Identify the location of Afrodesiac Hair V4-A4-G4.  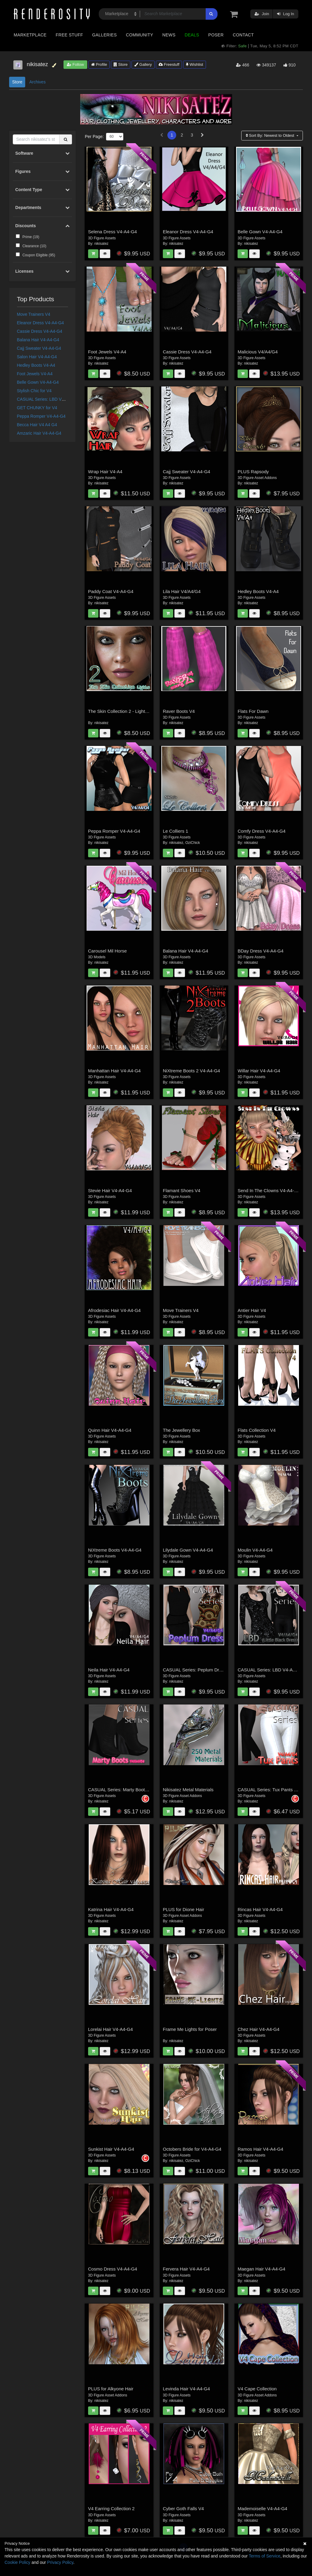
(114, 1310).